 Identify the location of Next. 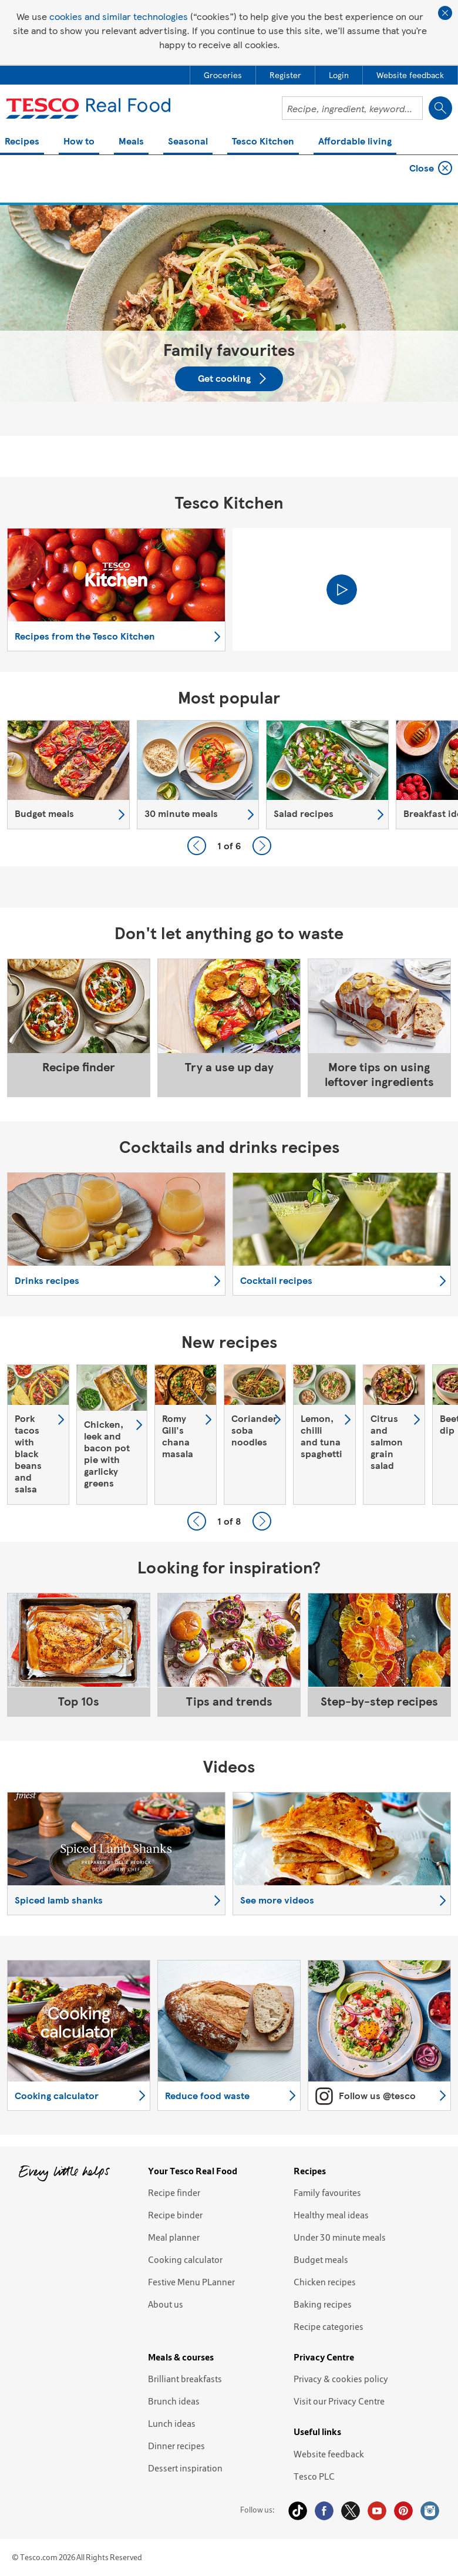
(261, 845).